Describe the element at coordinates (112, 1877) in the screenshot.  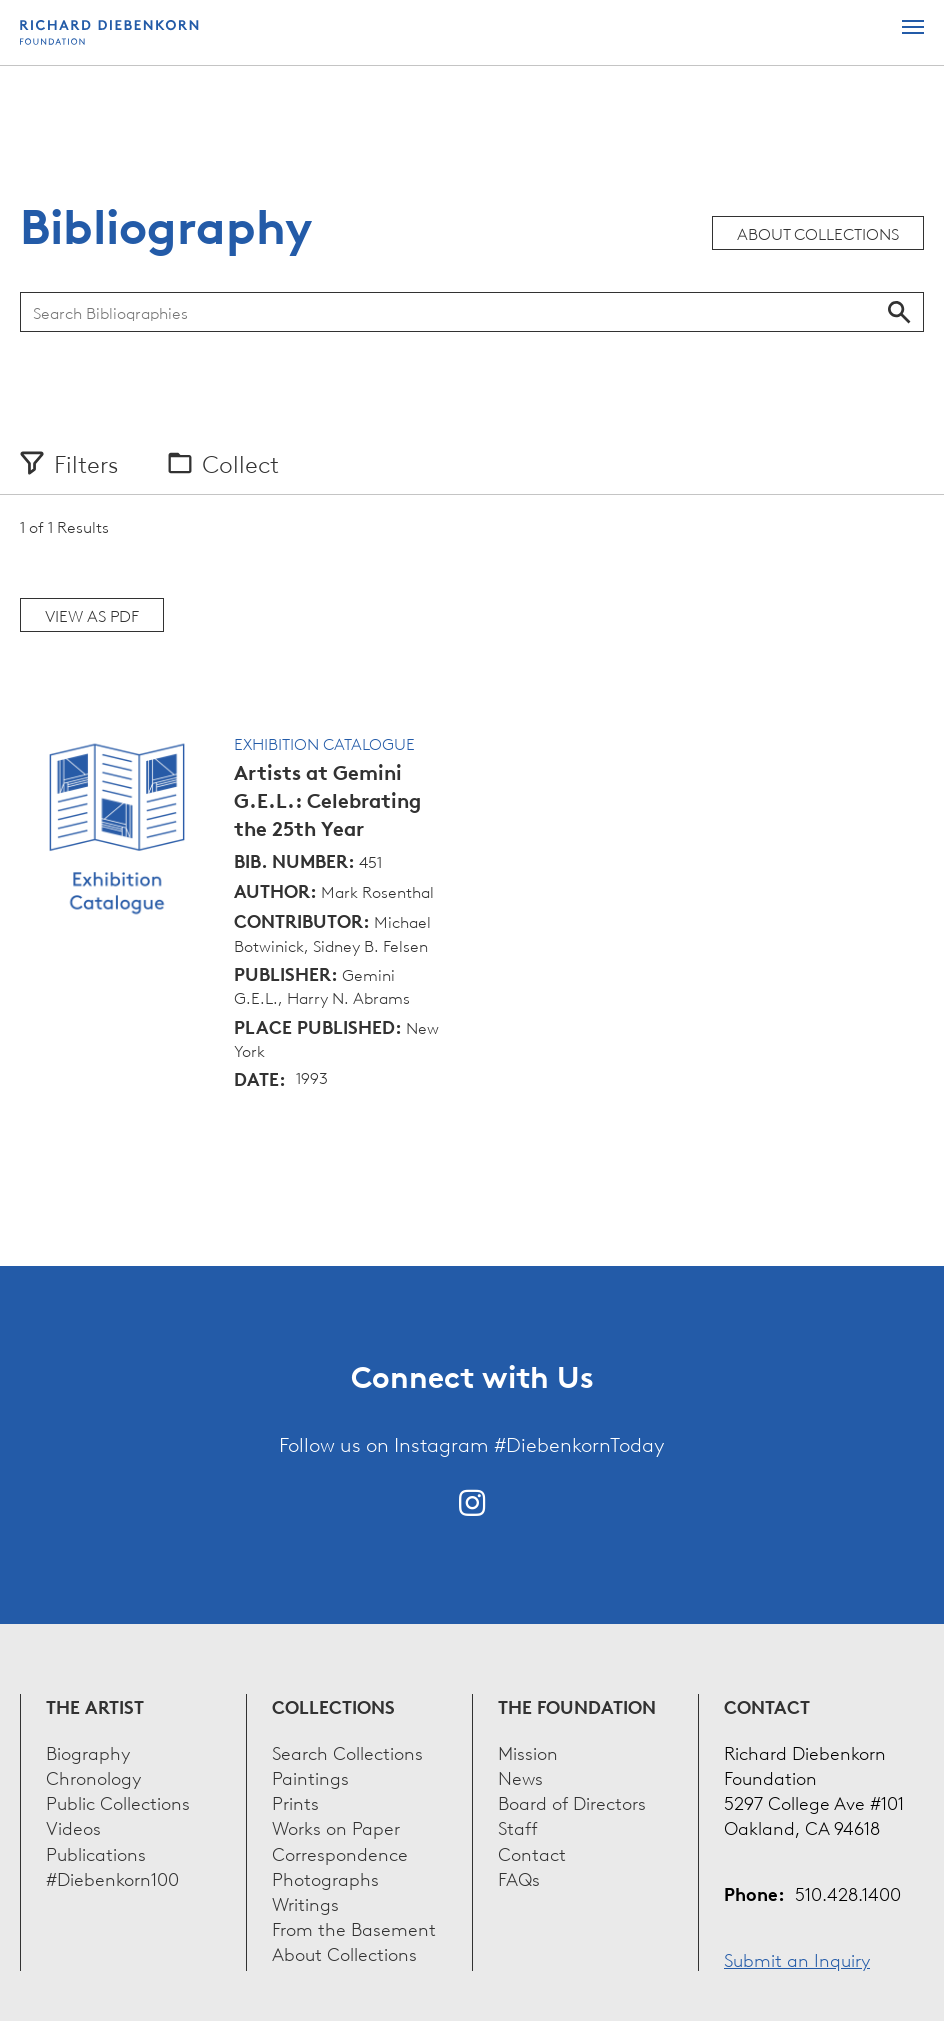
I see `#Diebenkorn100` at that location.